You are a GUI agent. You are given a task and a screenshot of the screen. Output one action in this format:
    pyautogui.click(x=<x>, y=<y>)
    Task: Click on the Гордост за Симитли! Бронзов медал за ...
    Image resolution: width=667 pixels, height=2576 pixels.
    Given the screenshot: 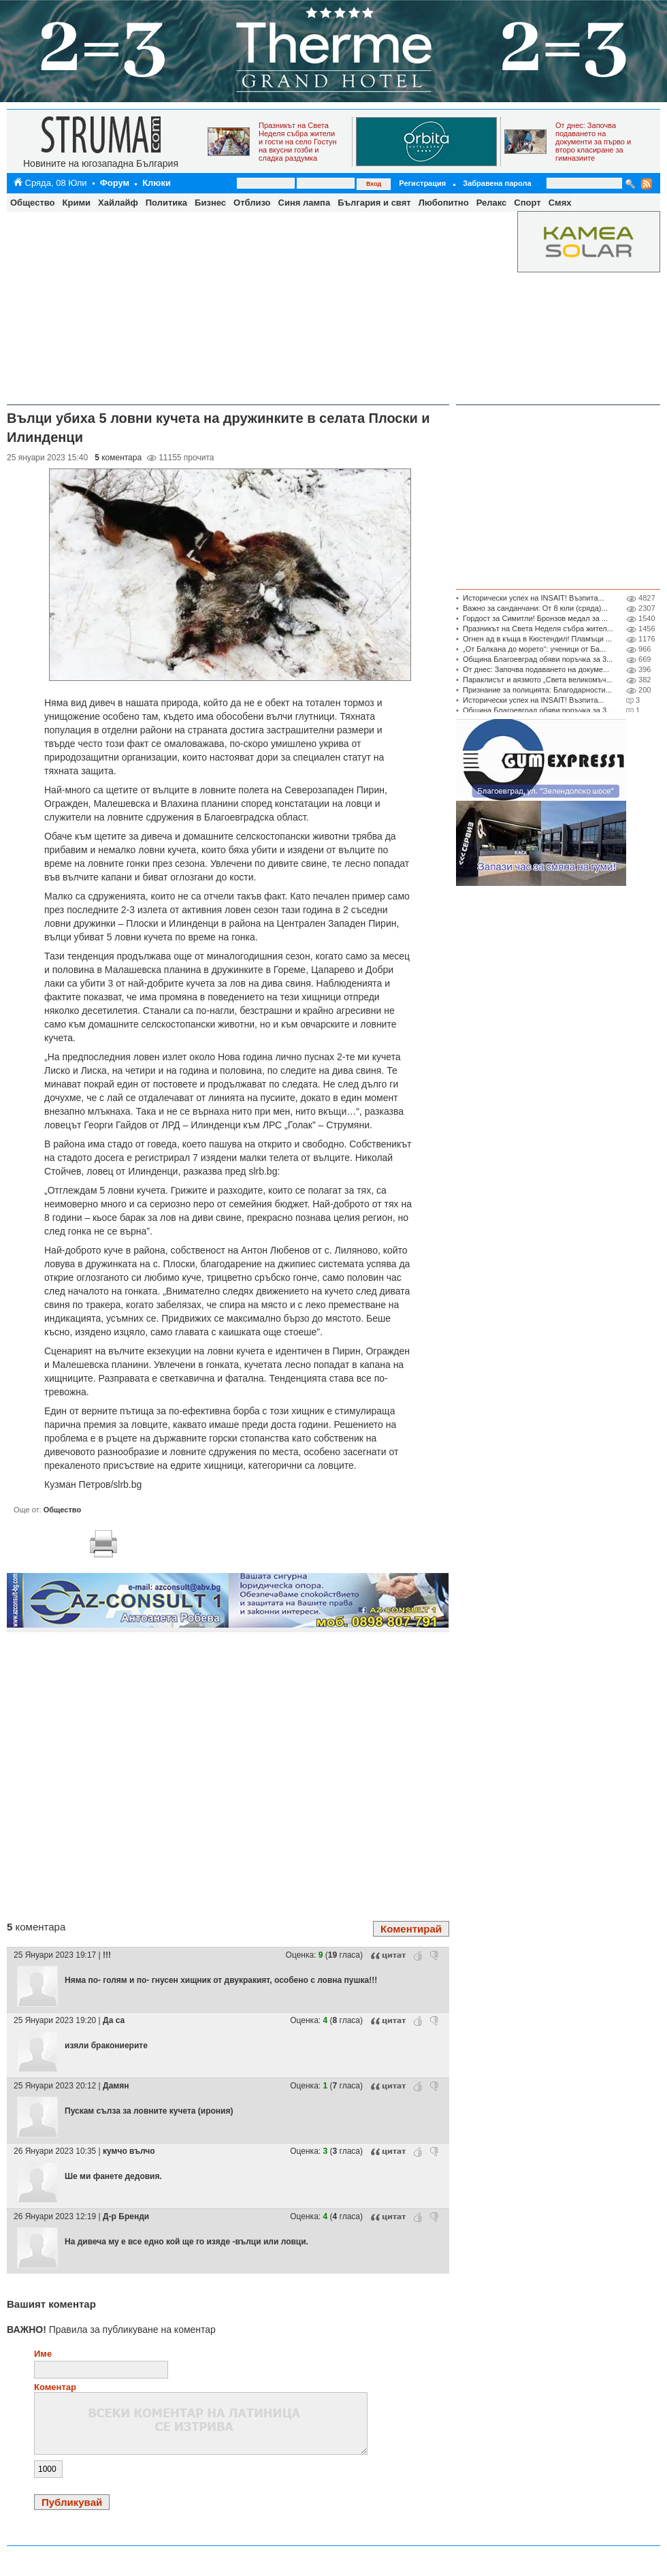 What is the action you would take?
    pyautogui.click(x=535, y=618)
    